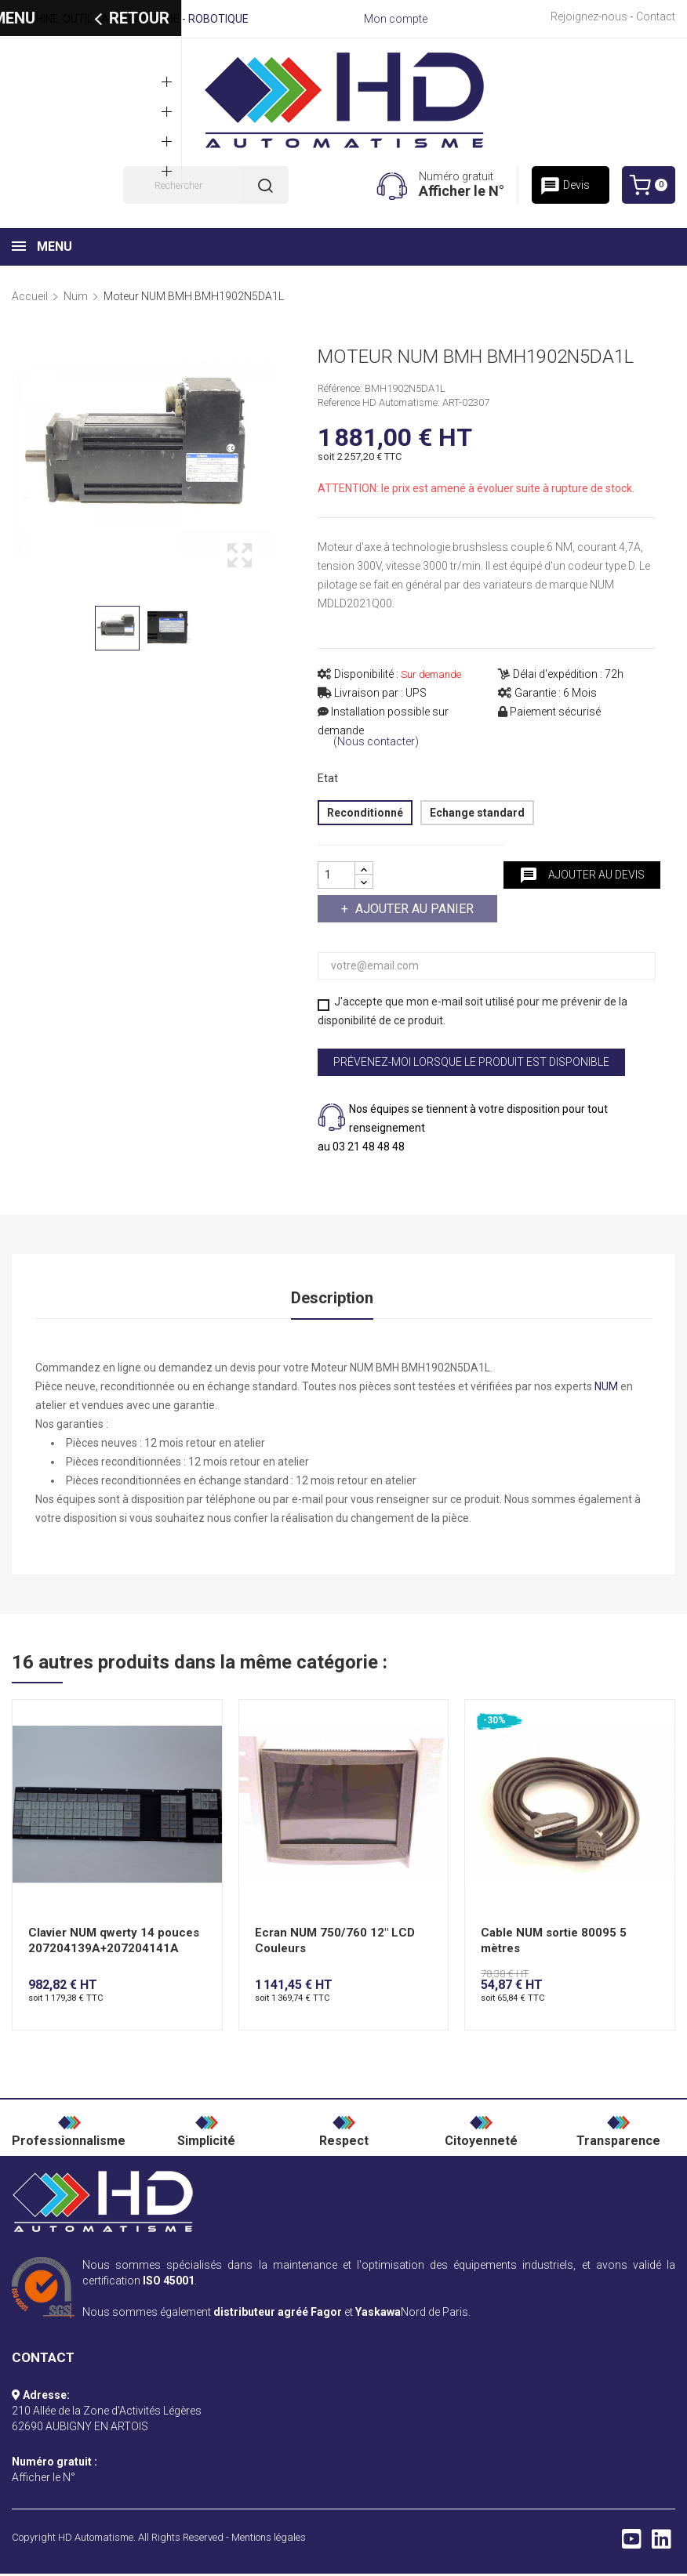  I want to click on Mentions légales, so click(268, 2539).